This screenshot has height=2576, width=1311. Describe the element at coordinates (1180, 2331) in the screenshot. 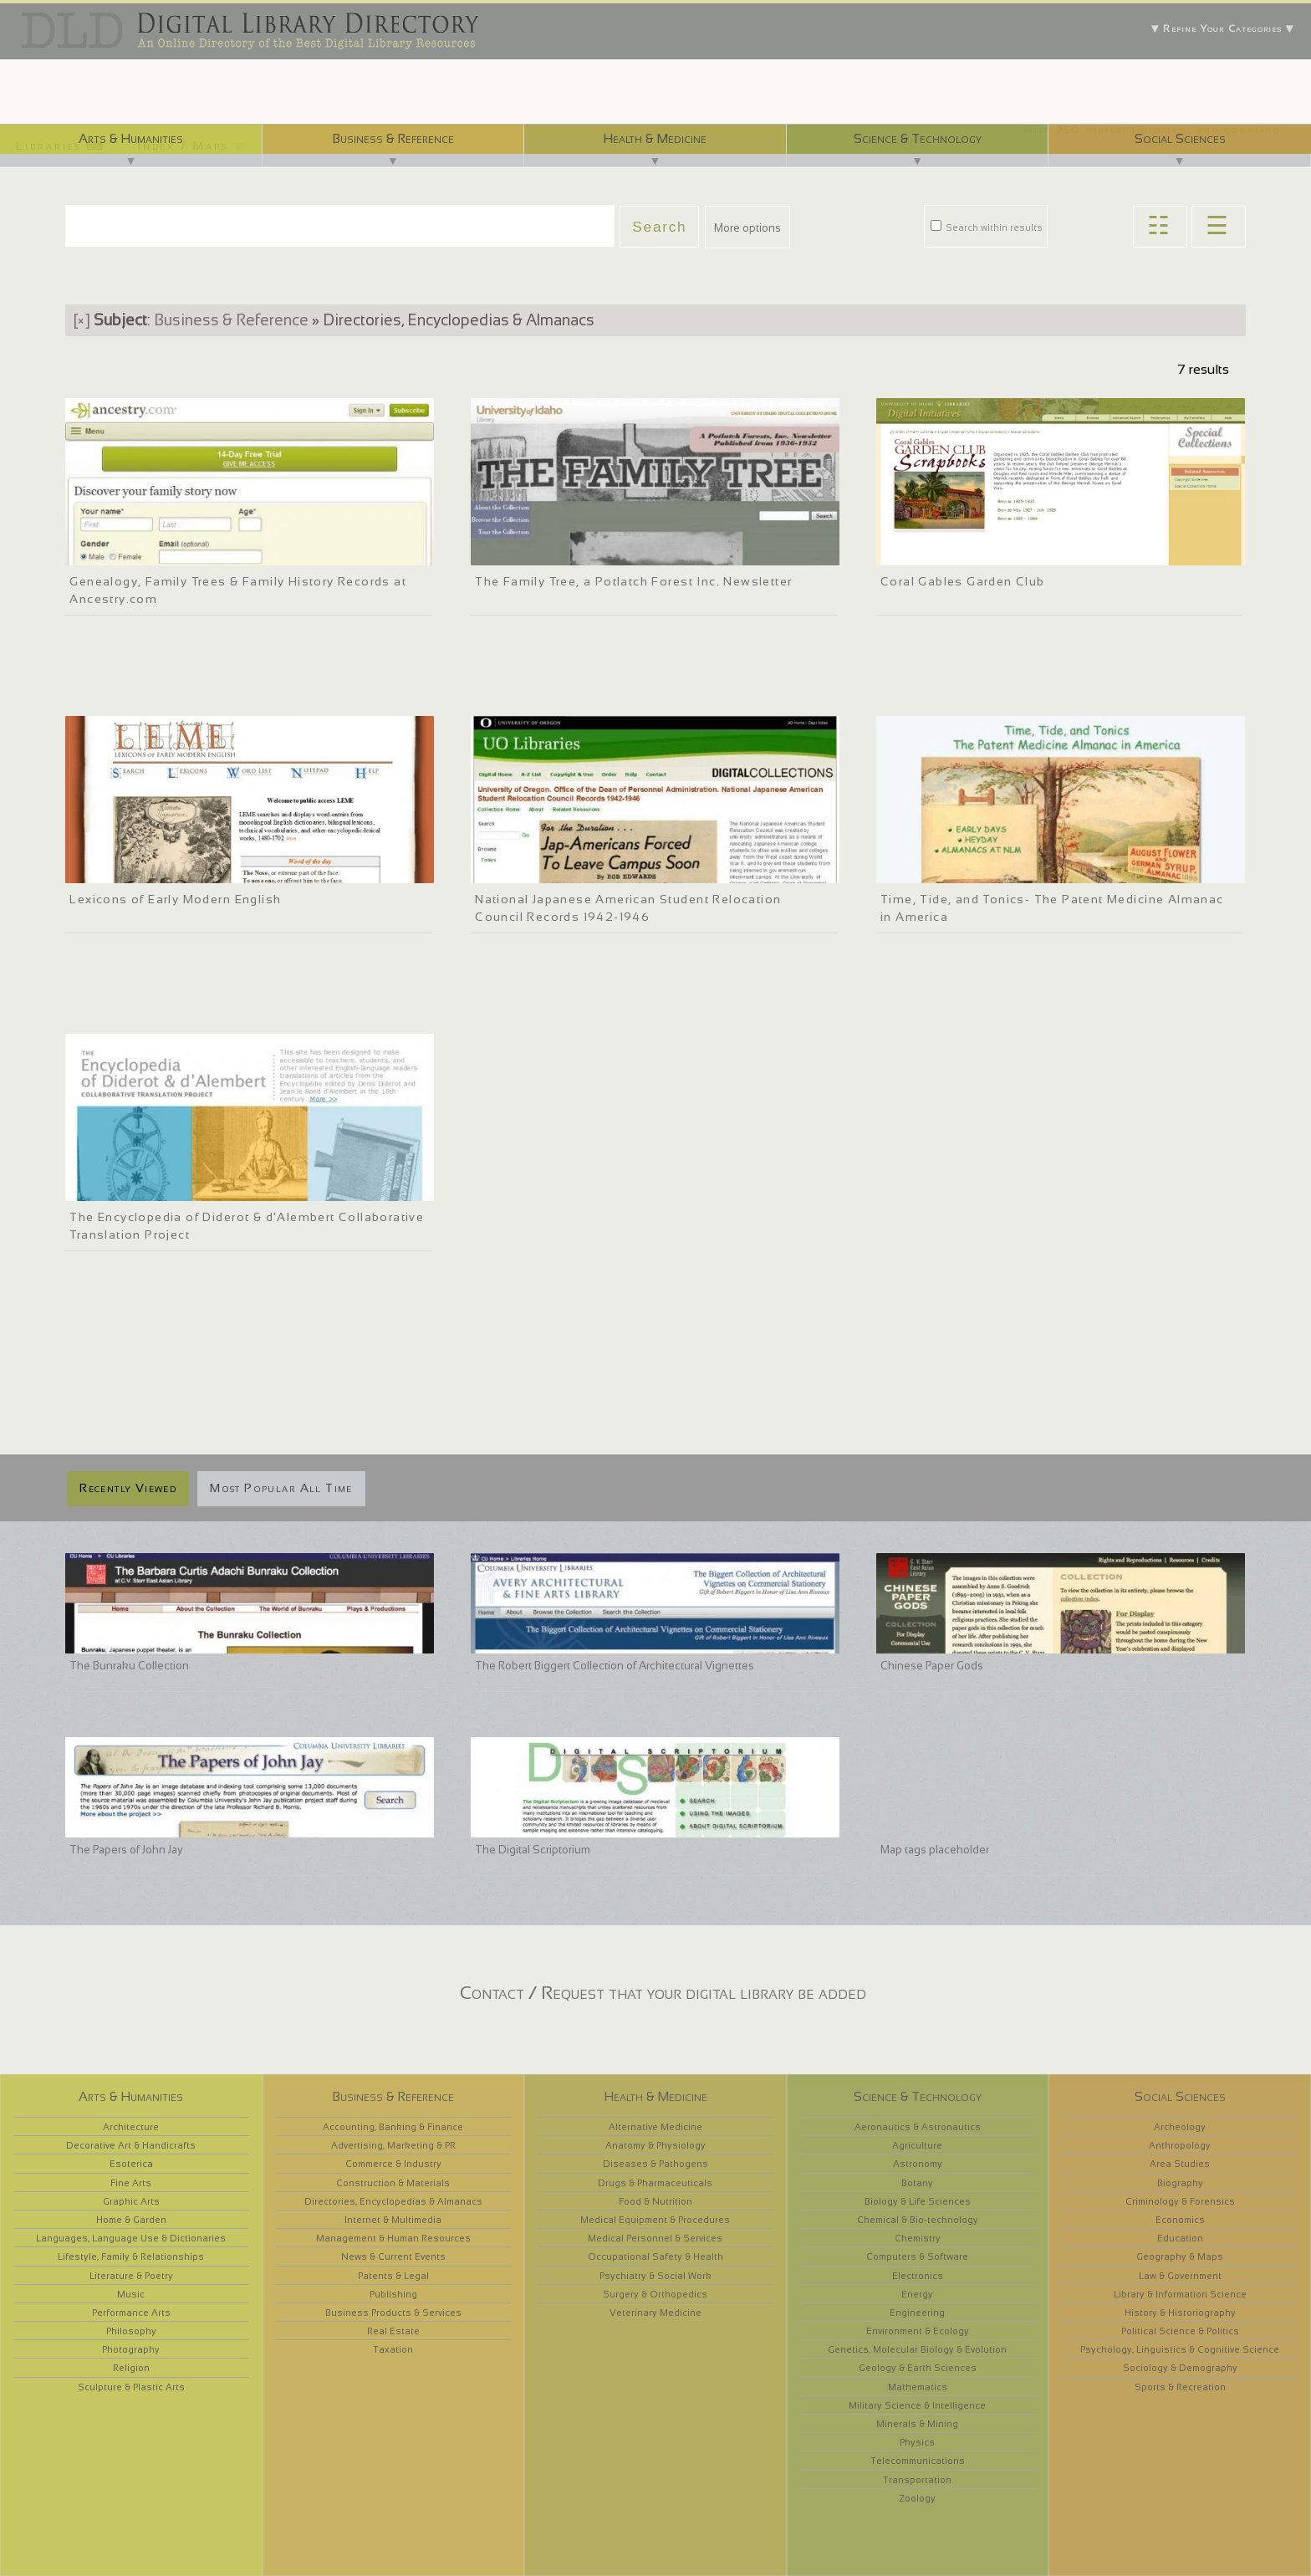

I see `Political Science & Politics` at that location.